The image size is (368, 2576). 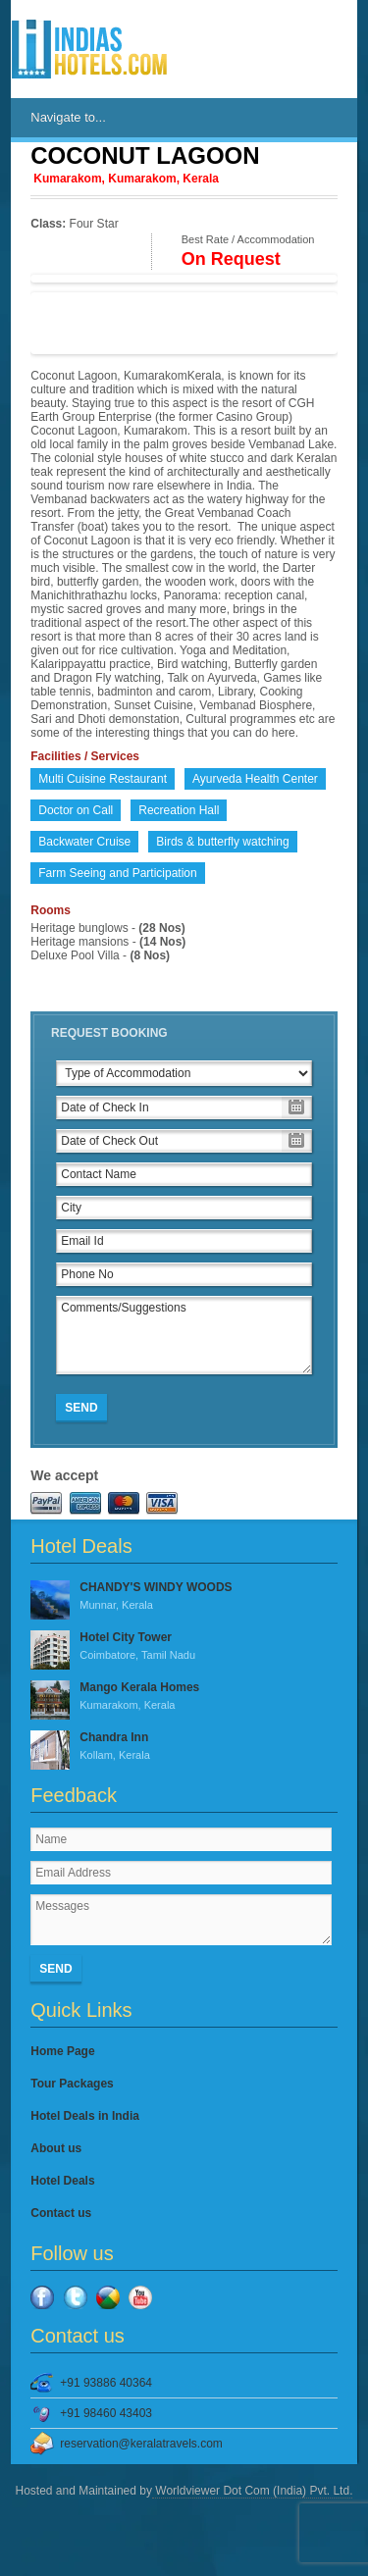 What do you see at coordinates (81, 1408) in the screenshot?
I see `Send` at bounding box center [81, 1408].